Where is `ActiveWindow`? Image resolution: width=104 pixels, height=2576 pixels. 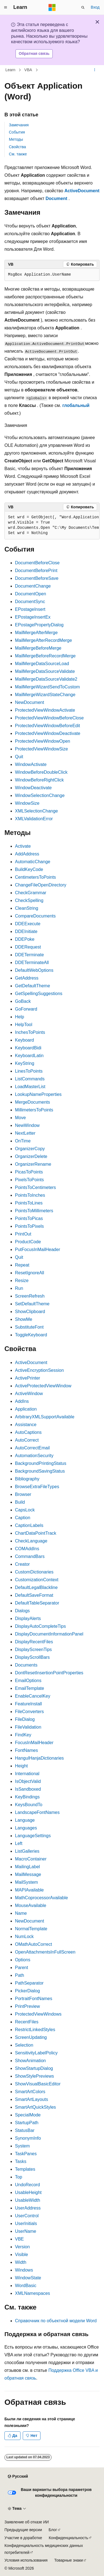
ActiveWindow is located at coordinates (29, 1393).